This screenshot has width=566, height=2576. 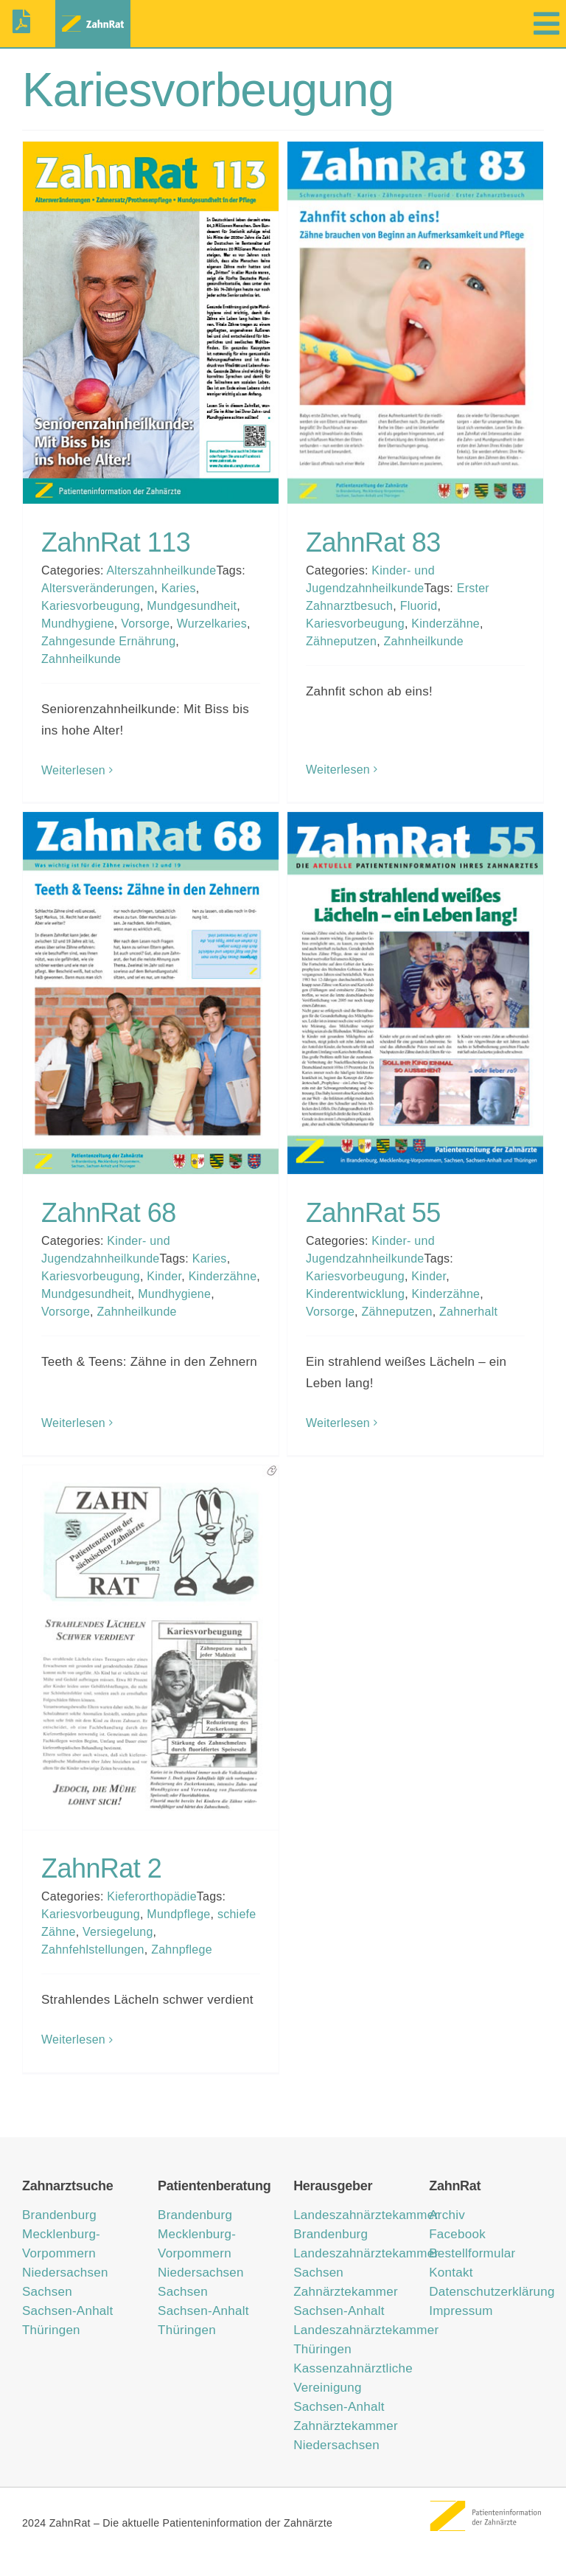 I want to click on Mundgesundheit, so click(x=192, y=606).